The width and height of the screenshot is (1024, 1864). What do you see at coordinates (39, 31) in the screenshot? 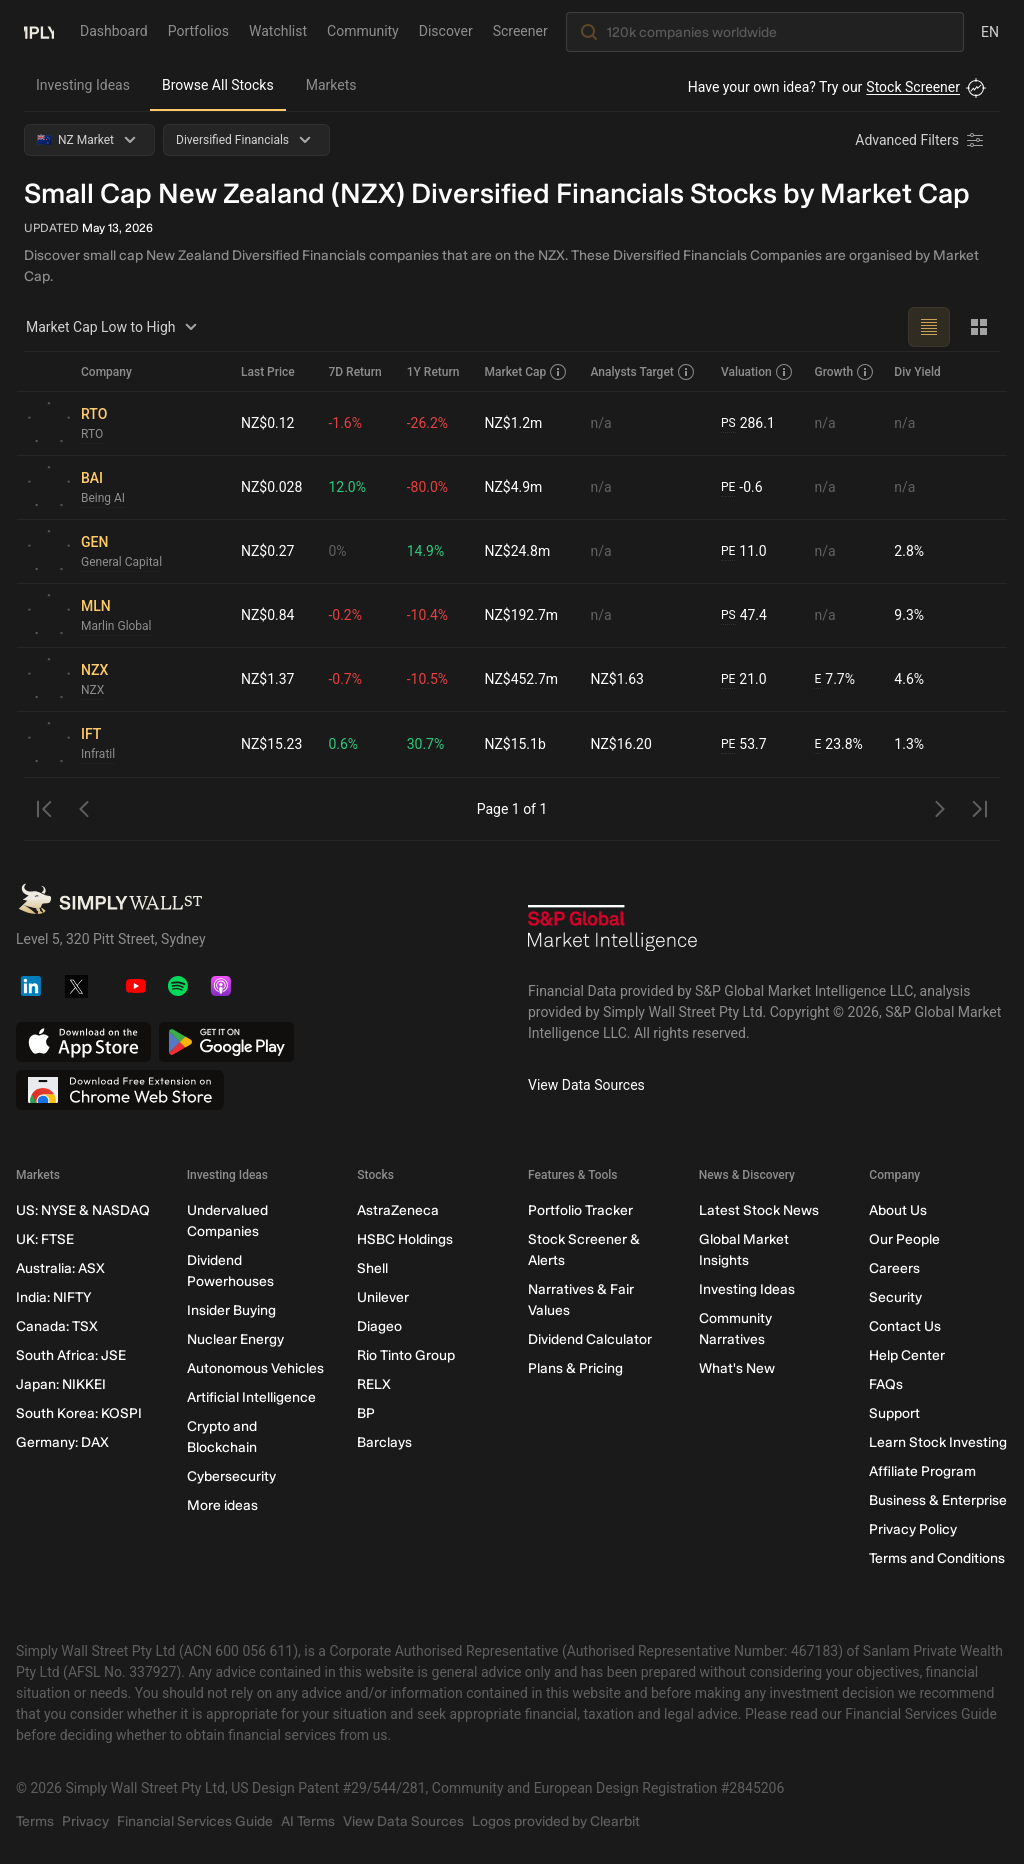
I see `[Simply Wall St Homepage]` at bounding box center [39, 31].